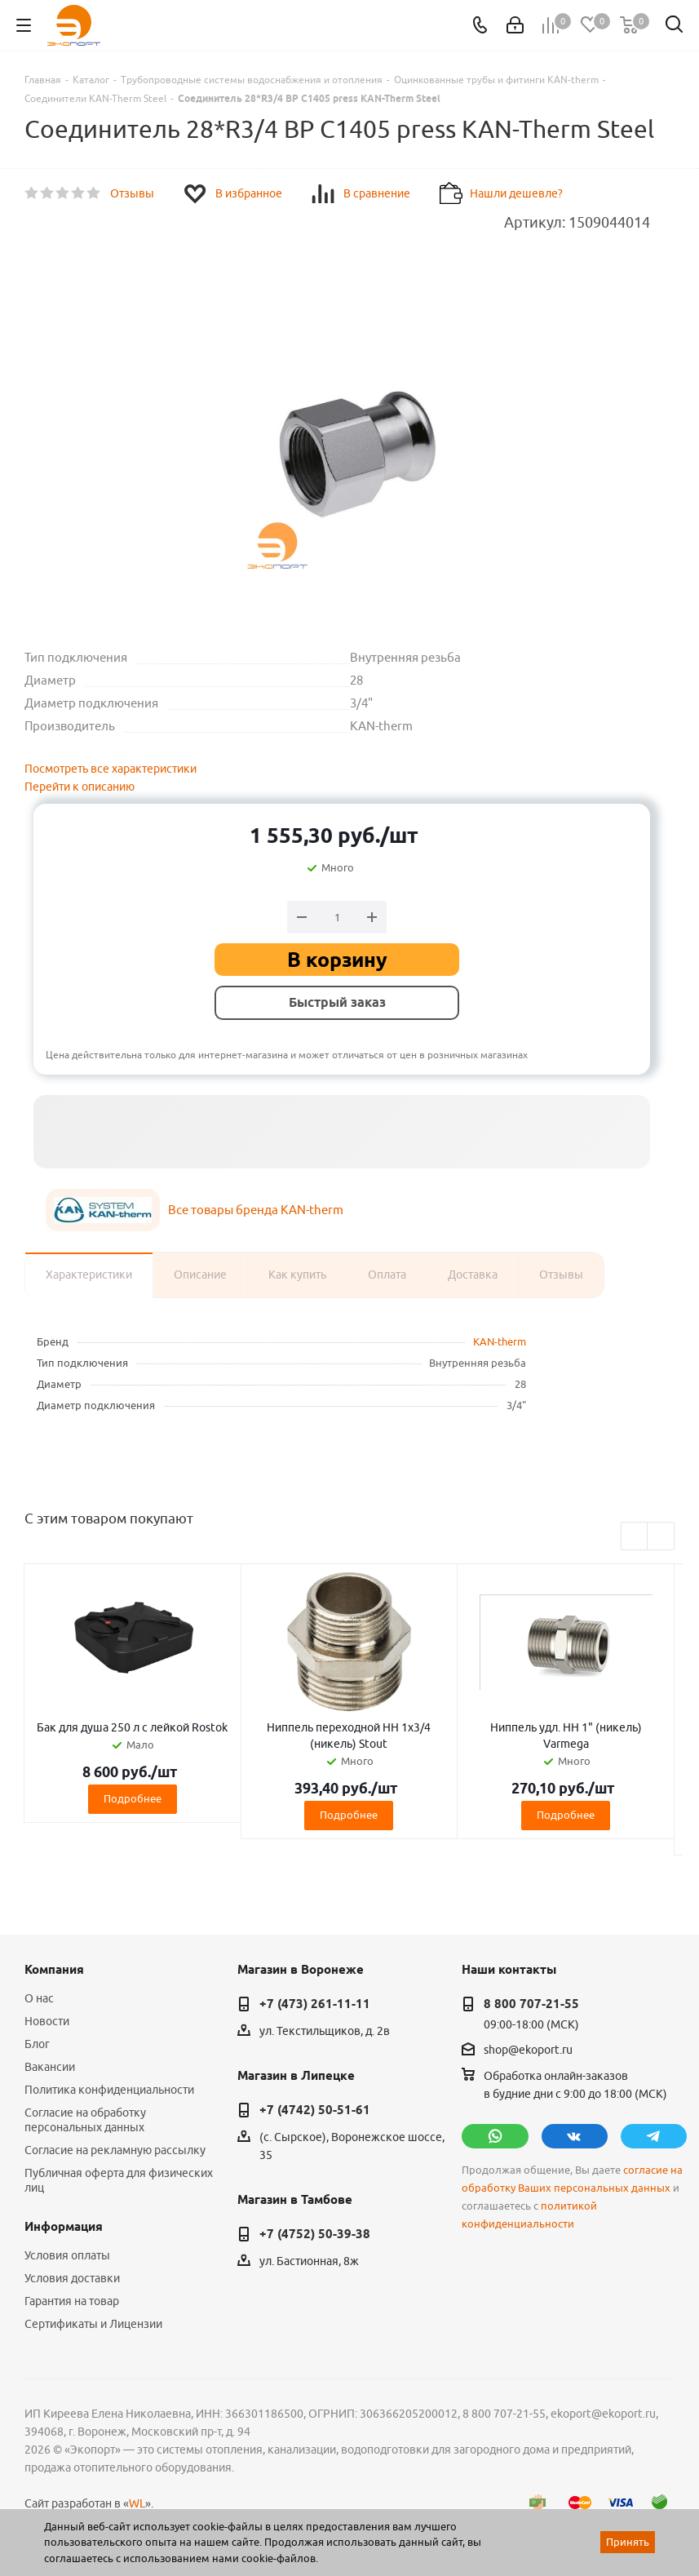 The image size is (699, 2576). What do you see at coordinates (314, 2004) in the screenshot?
I see `+7 (473) 261-11-11` at bounding box center [314, 2004].